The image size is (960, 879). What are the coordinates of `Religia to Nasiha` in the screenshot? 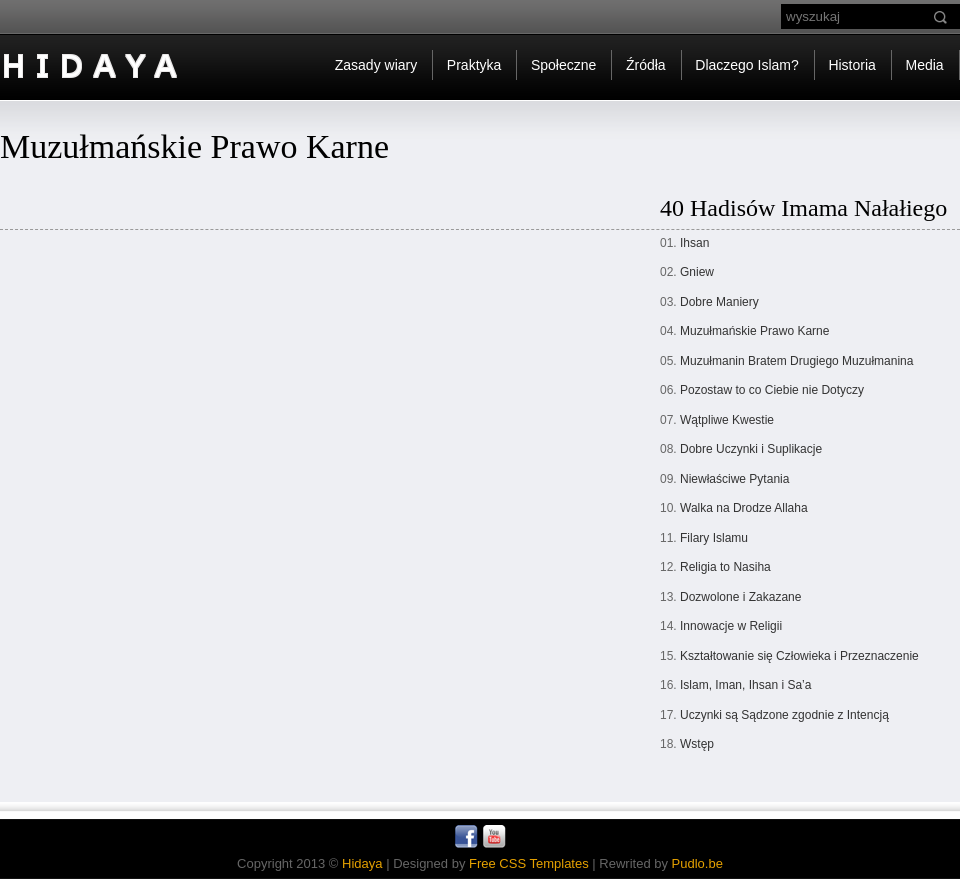 It's located at (725, 567).